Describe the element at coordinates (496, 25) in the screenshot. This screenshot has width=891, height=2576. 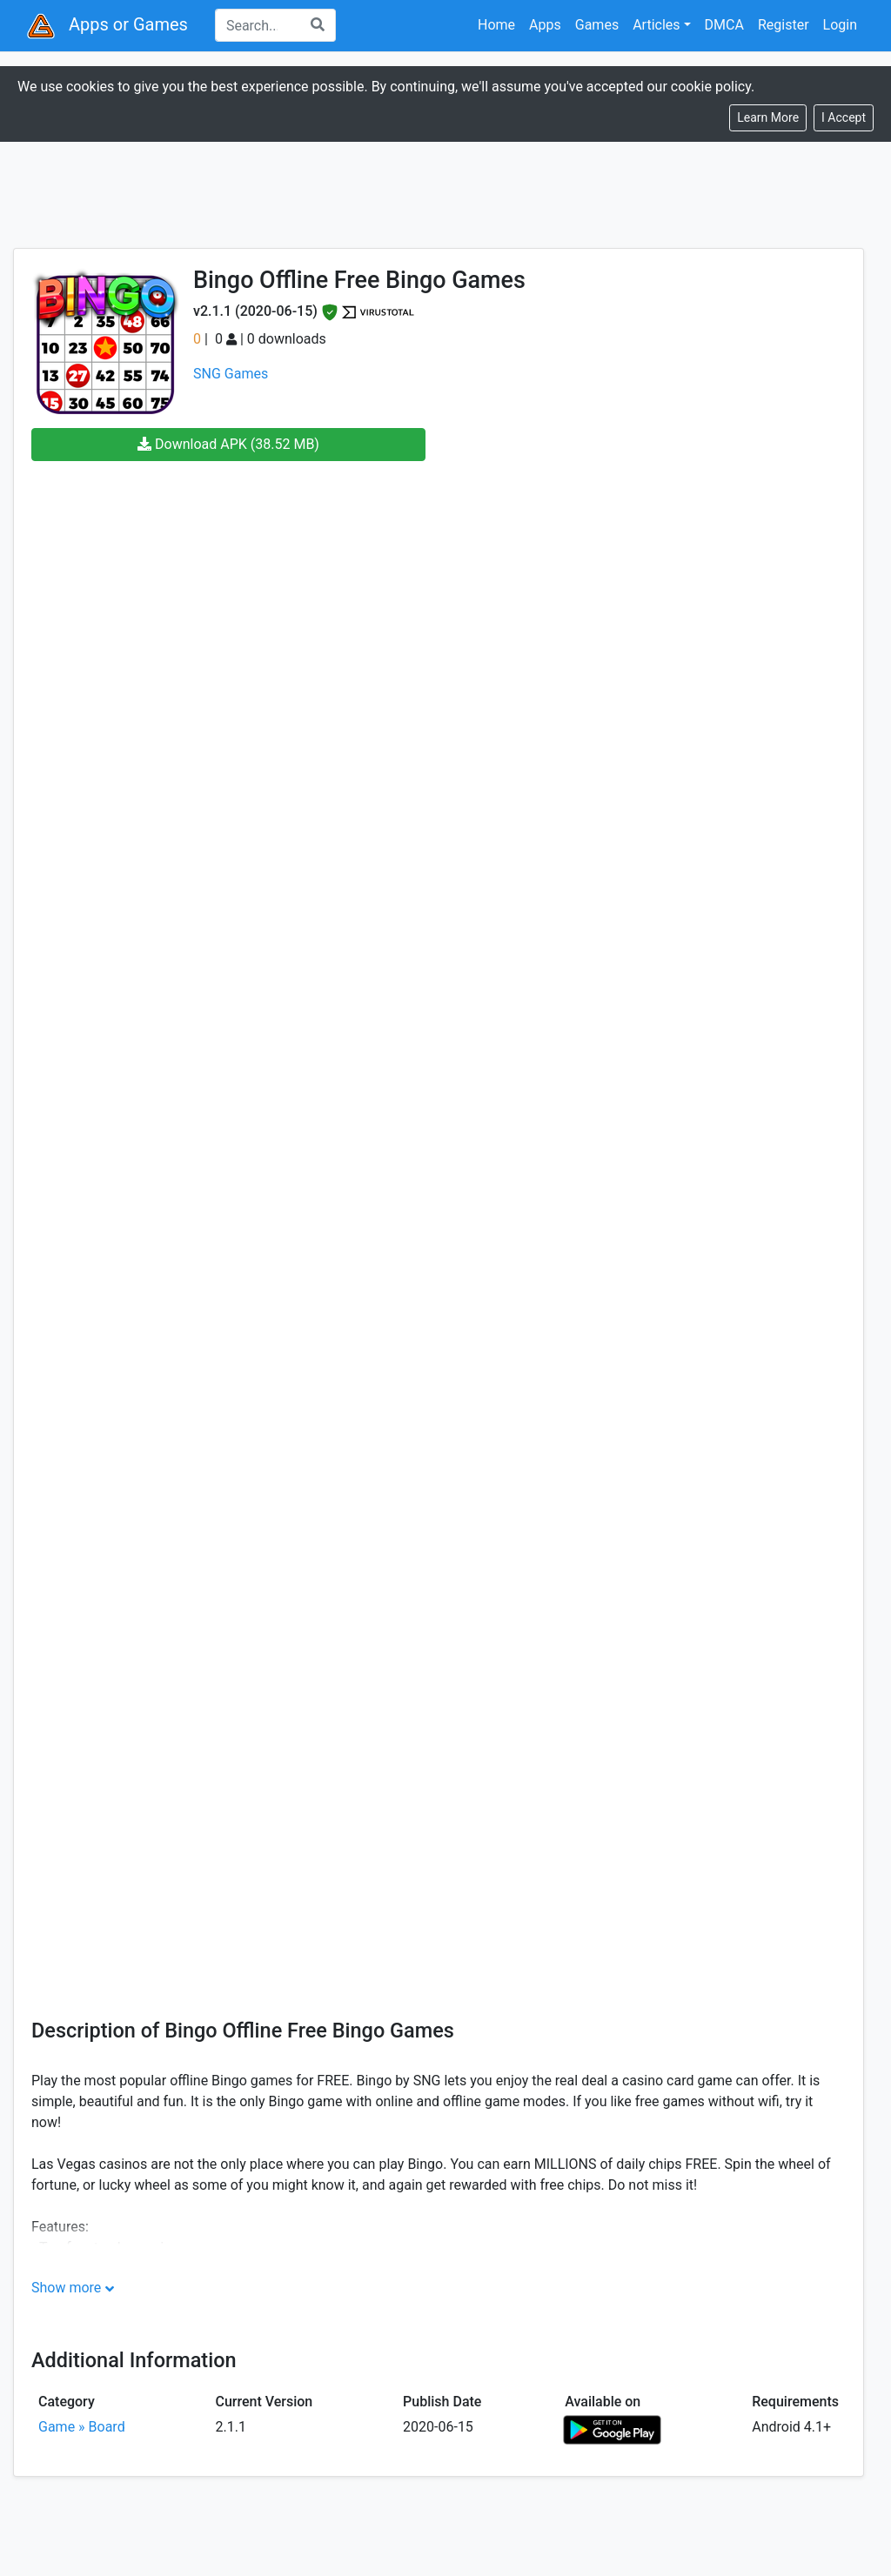
I see `Home` at that location.